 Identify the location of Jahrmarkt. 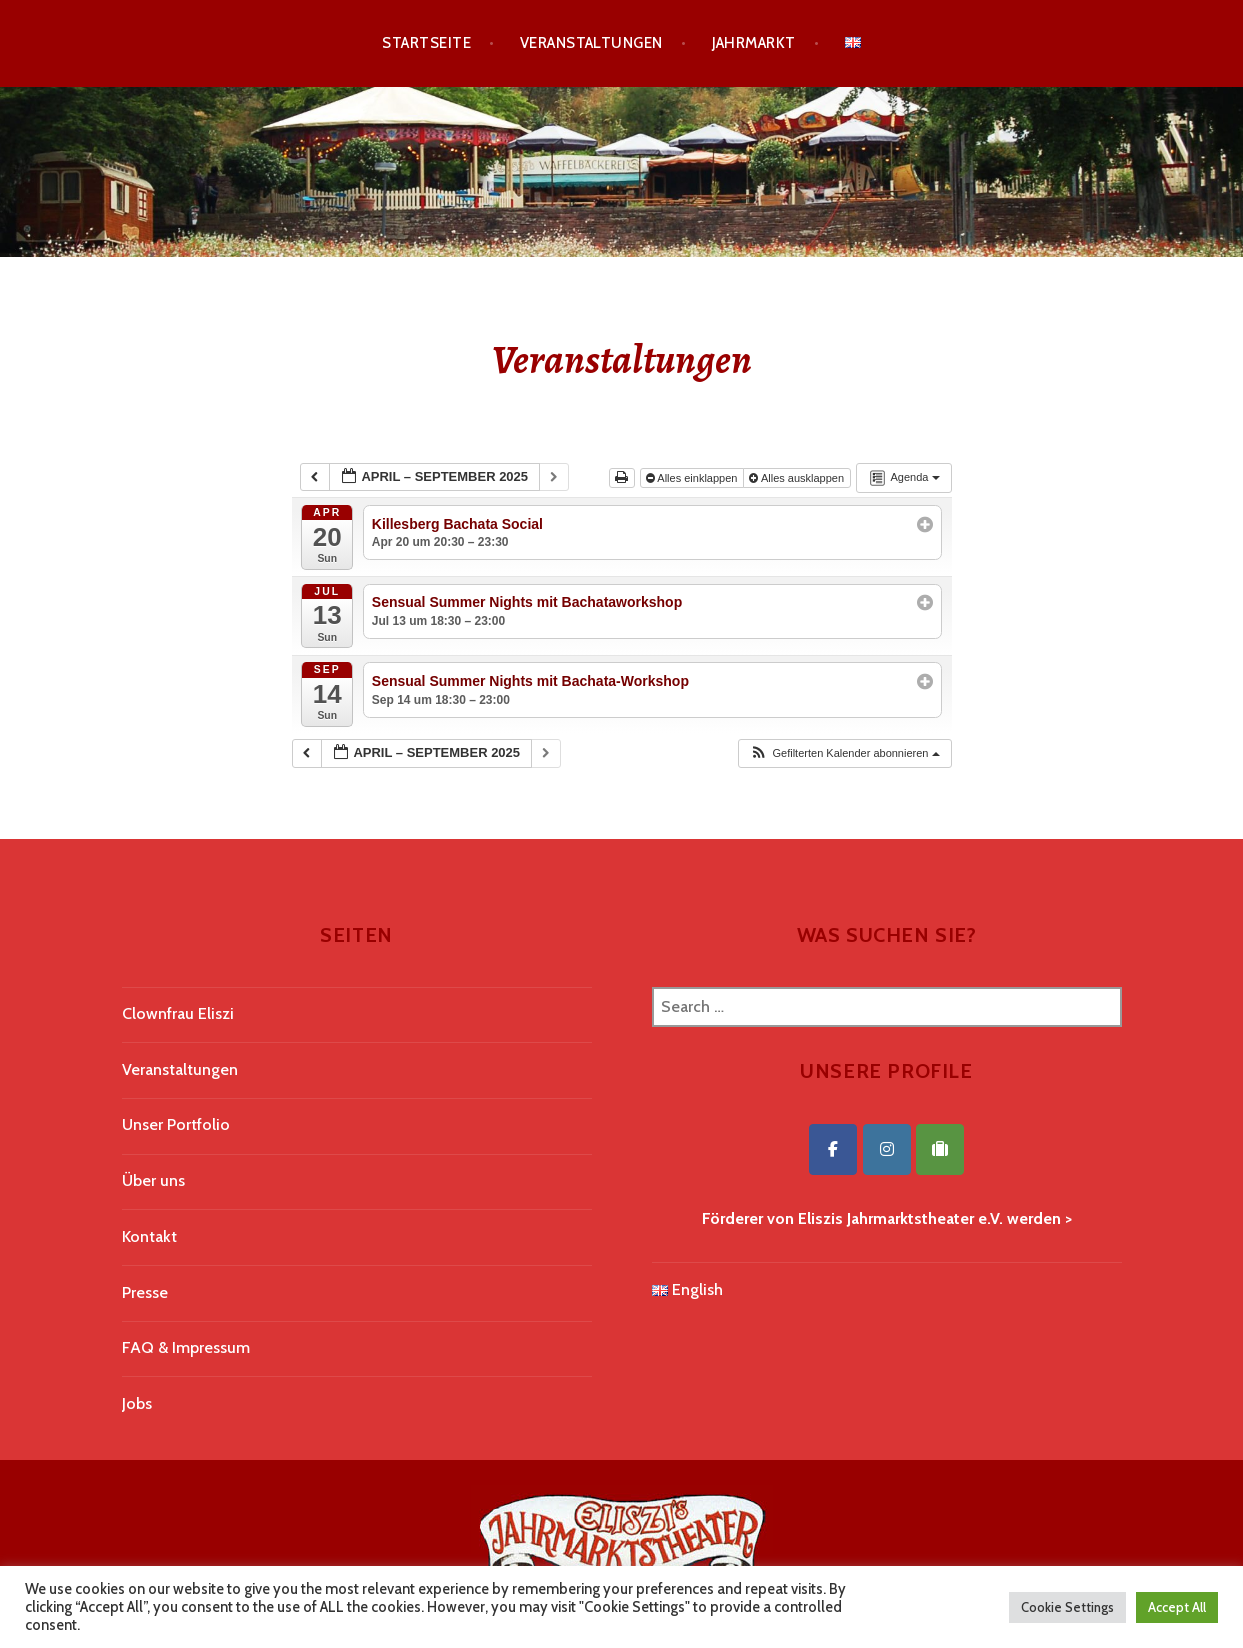
(754, 43).